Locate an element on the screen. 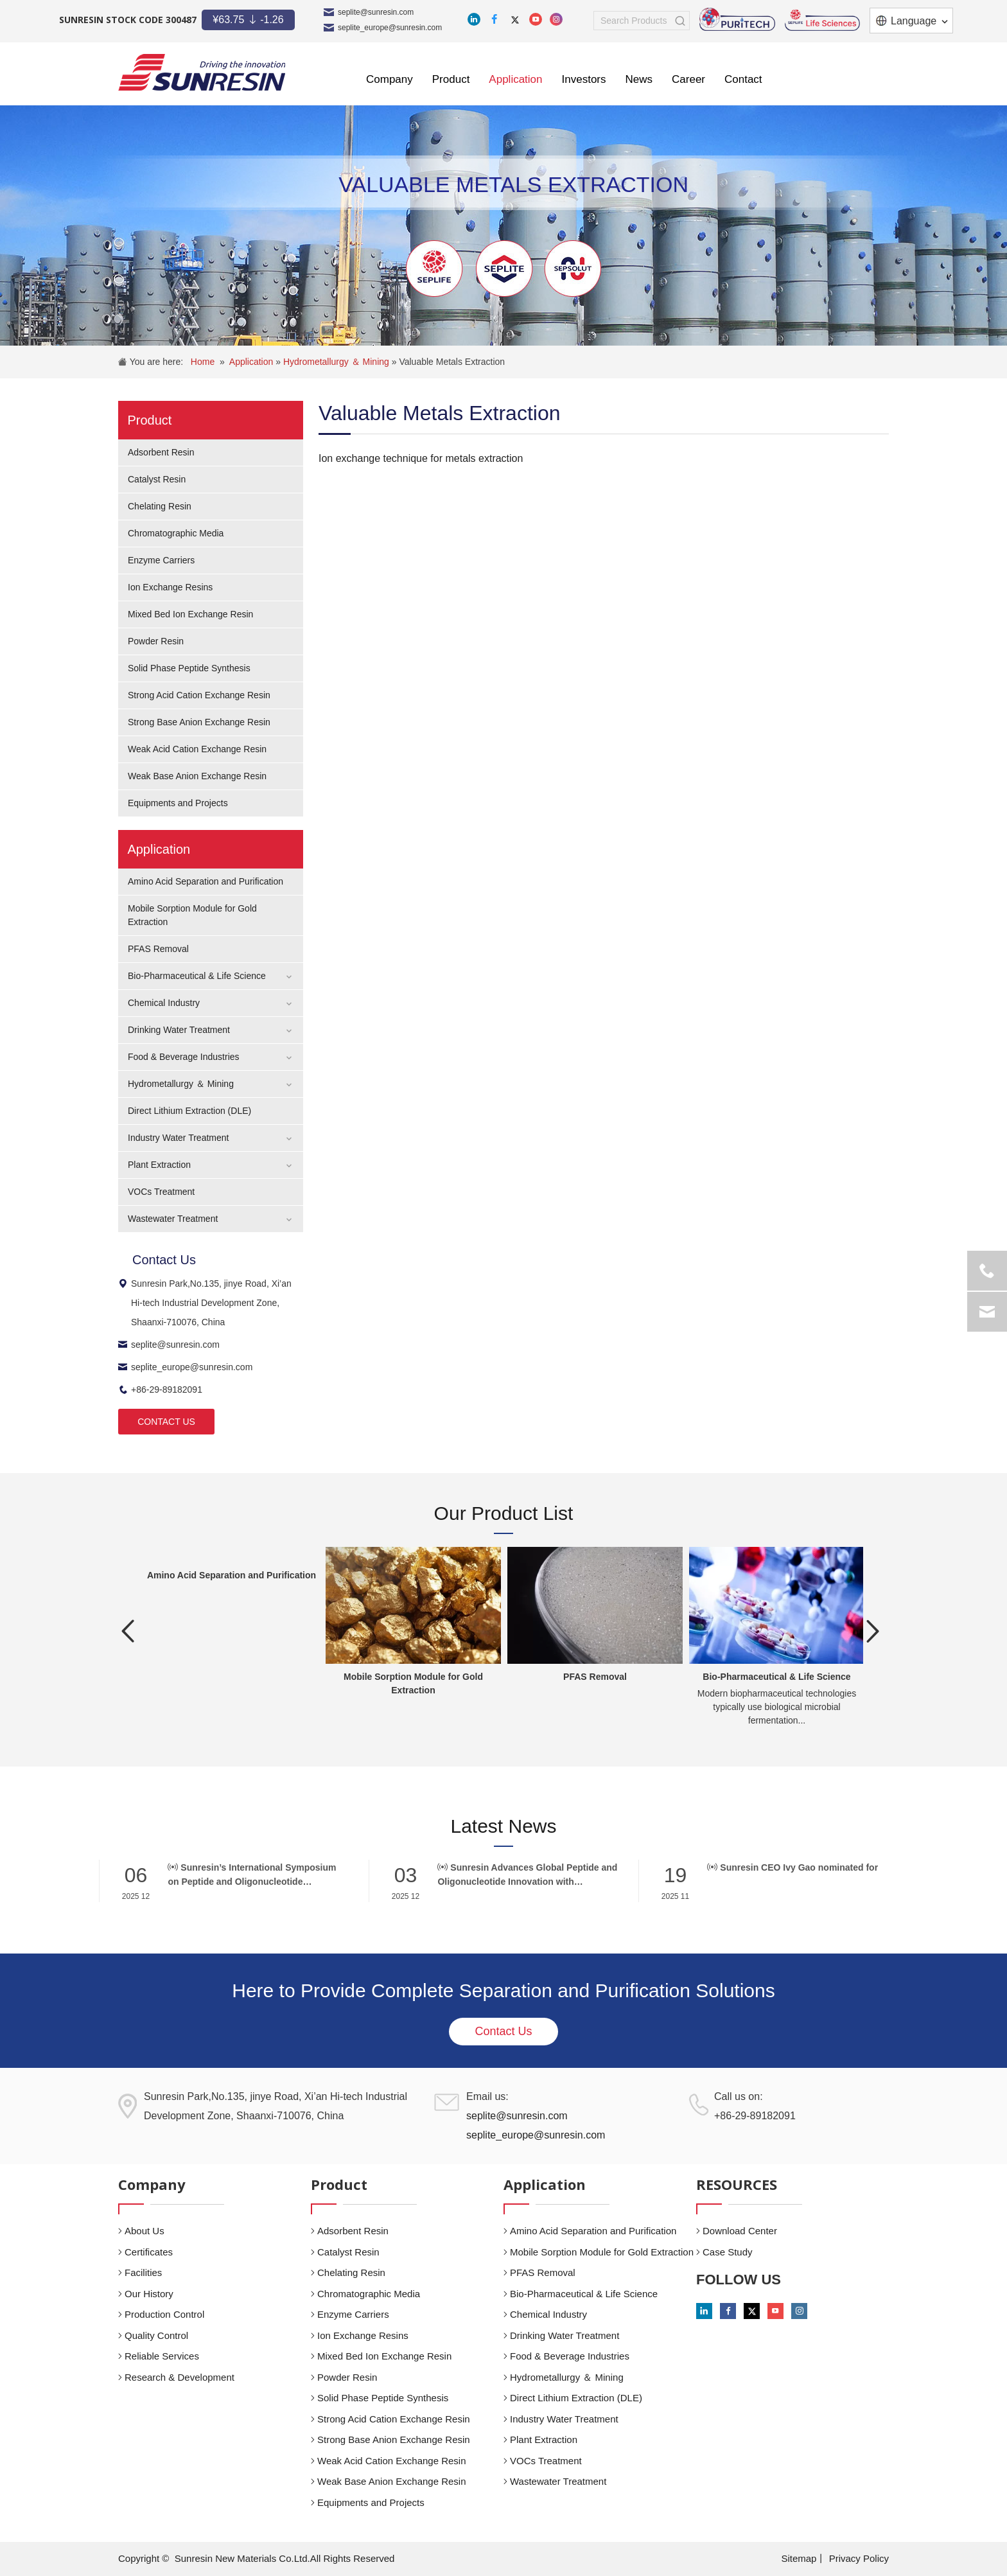 The image size is (1007, 2576). Drinking Water Treatment is located at coordinates (179, 1030).